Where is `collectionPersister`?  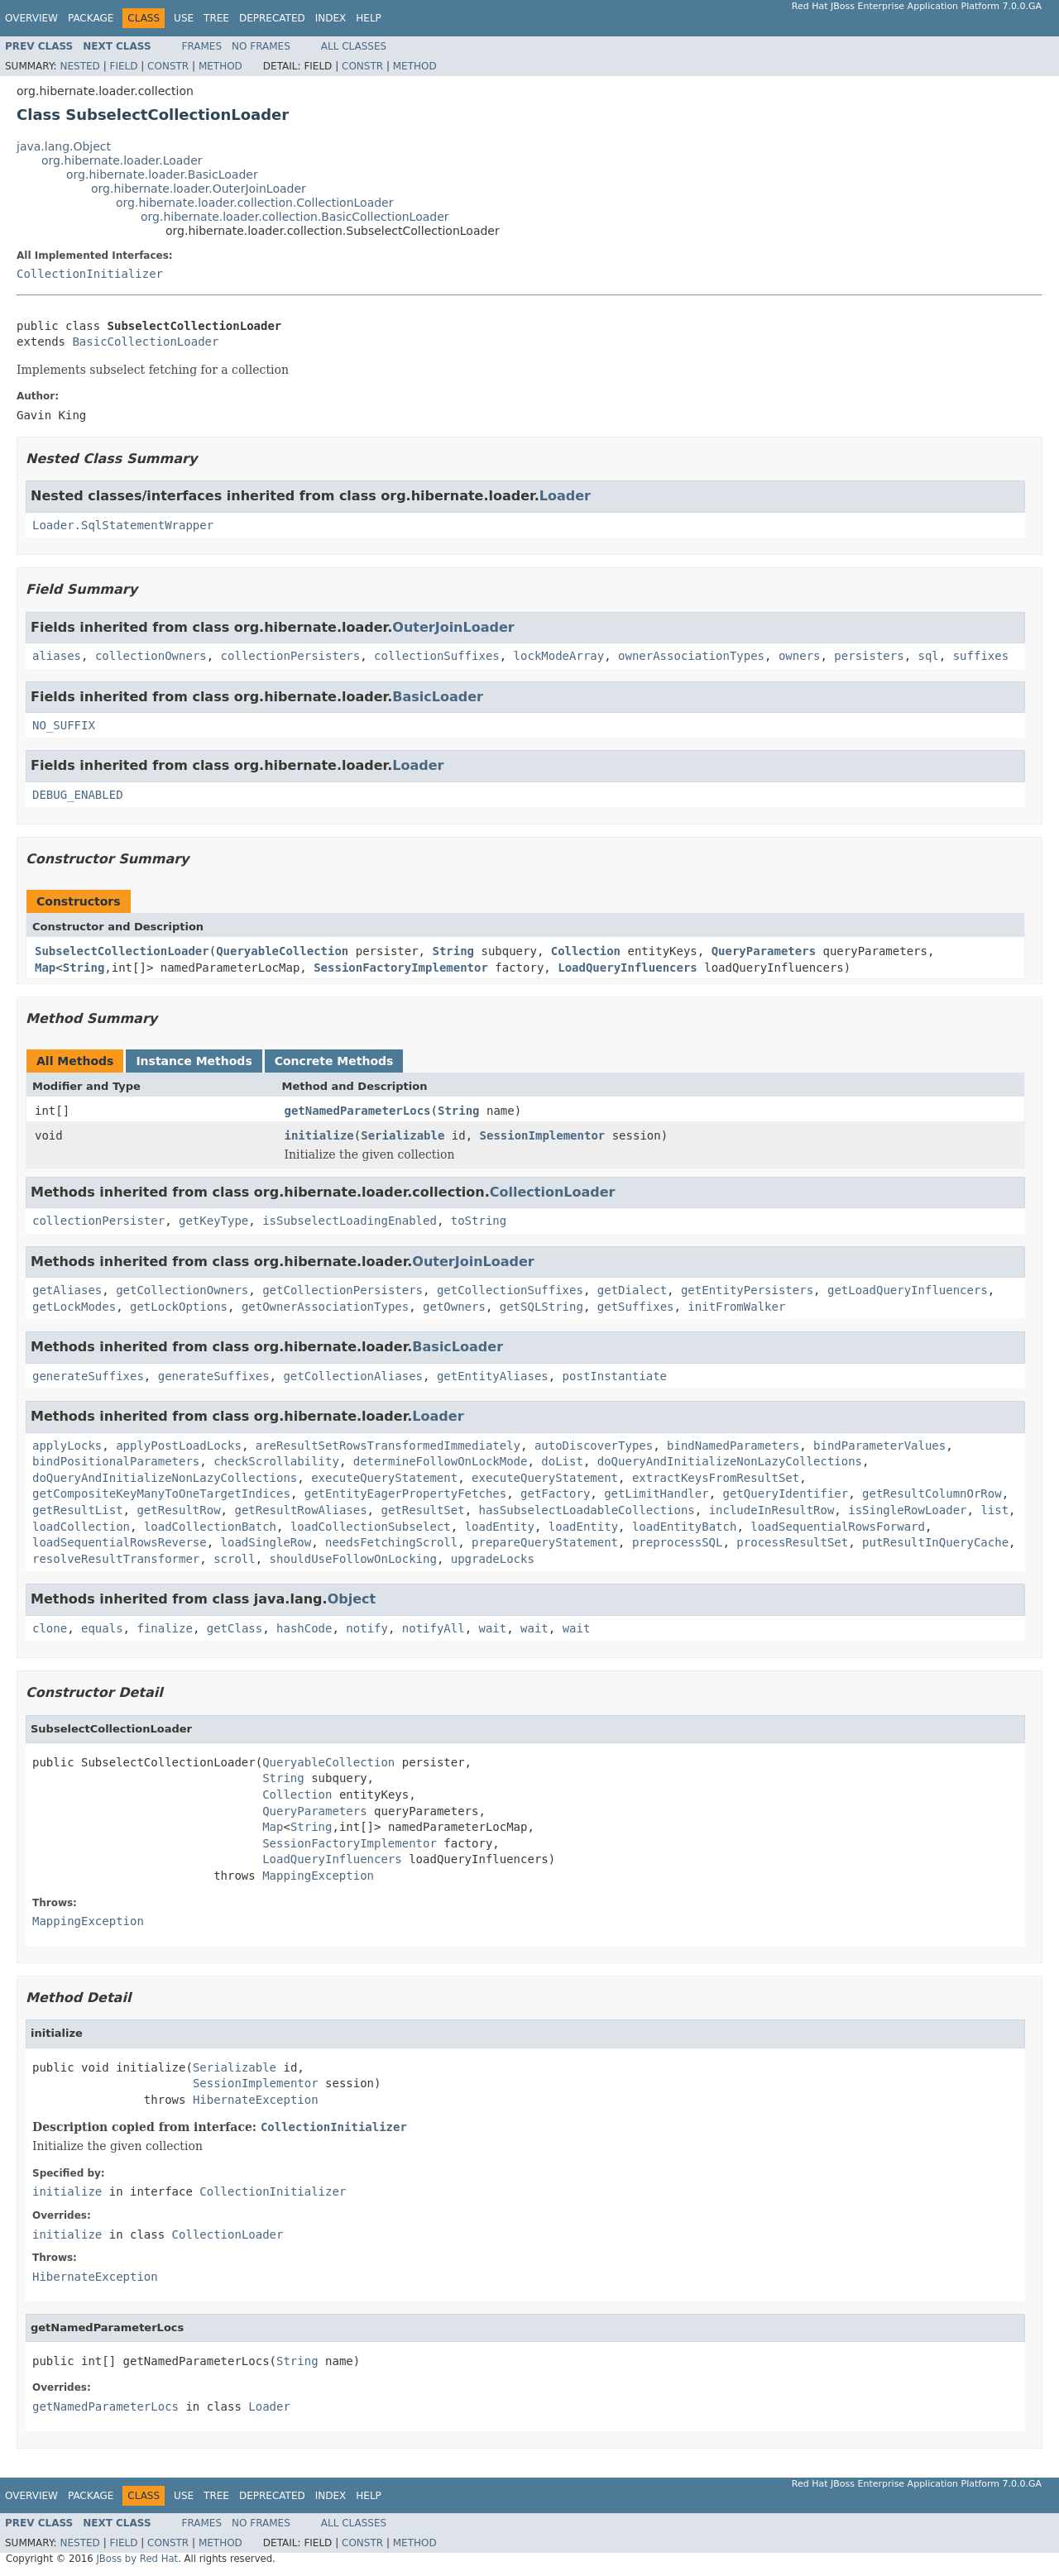
collectionPersister is located at coordinates (98, 1220).